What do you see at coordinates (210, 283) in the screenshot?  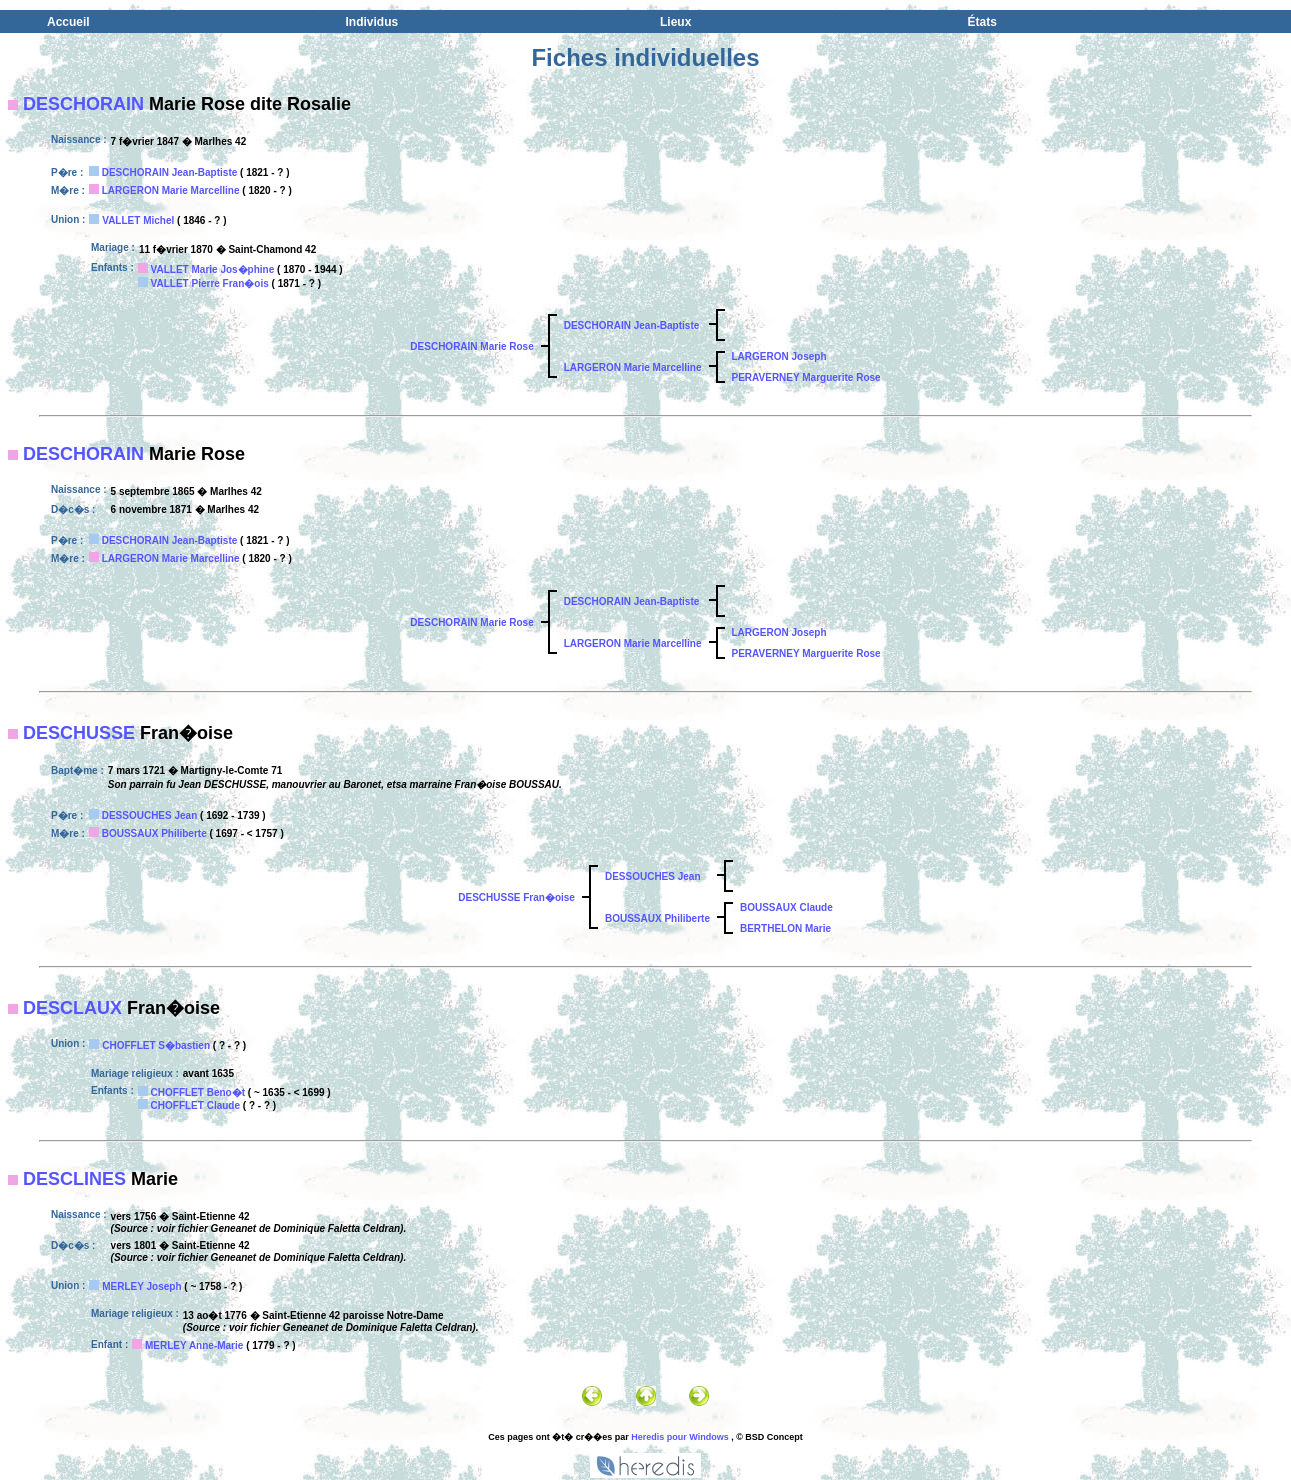 I see `VALLET Pierre Fran�ois` at bounding box center [210, 283].